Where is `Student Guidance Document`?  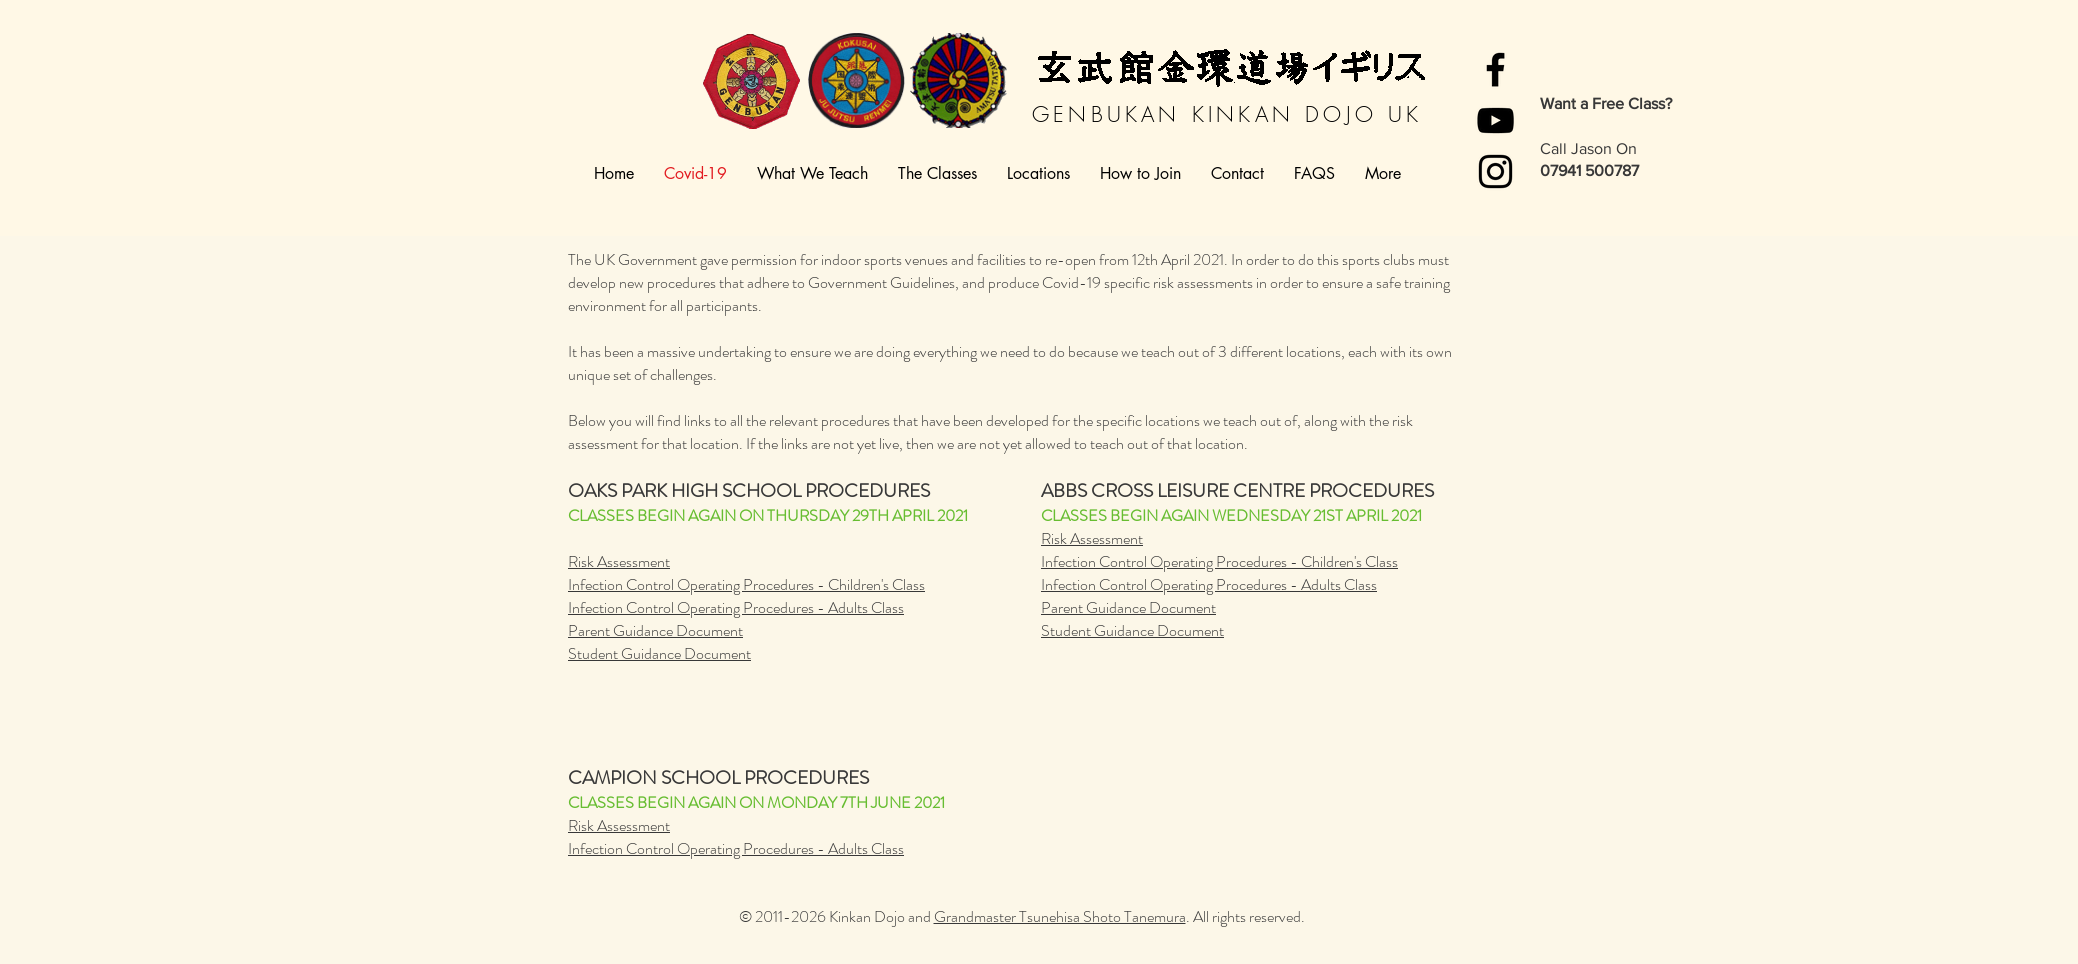
Student Guidance Document is located at coordinates (659, 653).